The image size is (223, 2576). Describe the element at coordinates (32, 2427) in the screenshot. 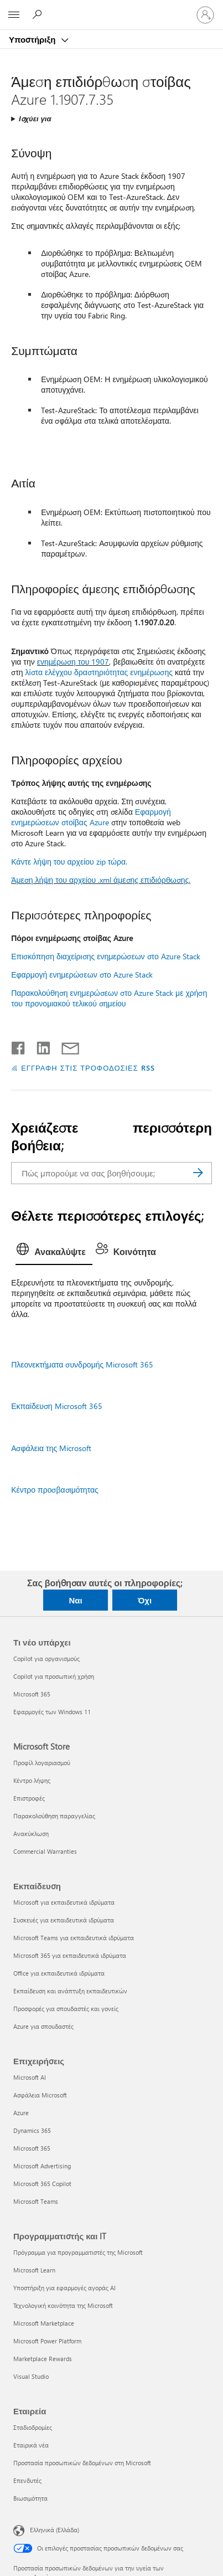

I see `Σταδιοδρομίες [Σταδιοδρομίες Εταιρεία]` at that location.